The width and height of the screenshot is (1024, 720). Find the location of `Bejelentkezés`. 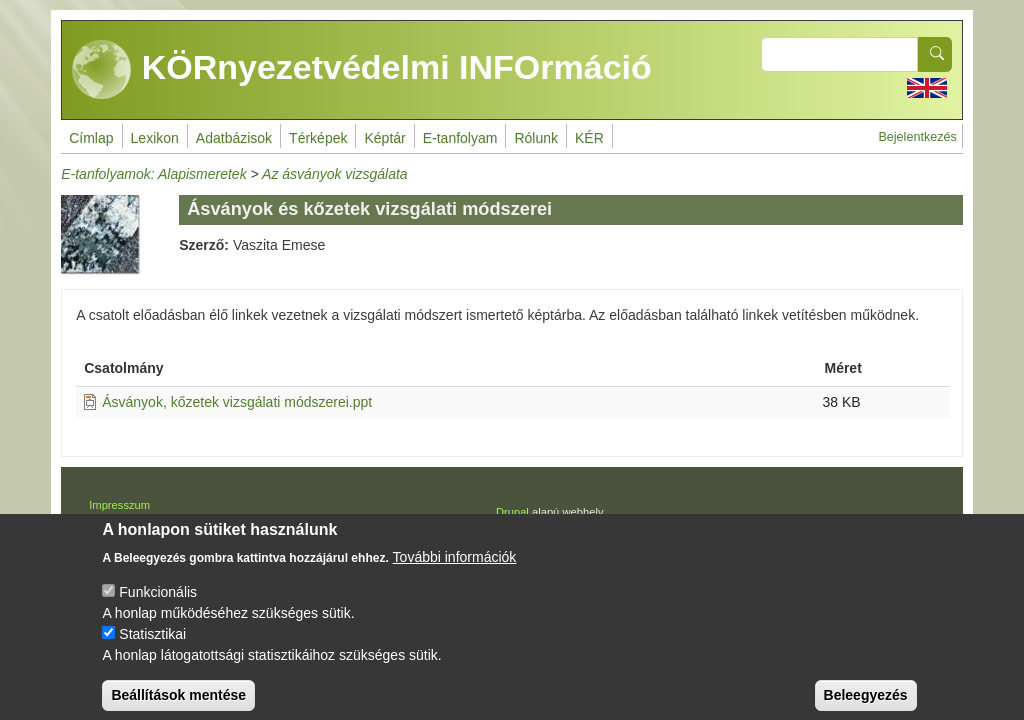

Bejelentkezés is located at coordinates (917, 137).